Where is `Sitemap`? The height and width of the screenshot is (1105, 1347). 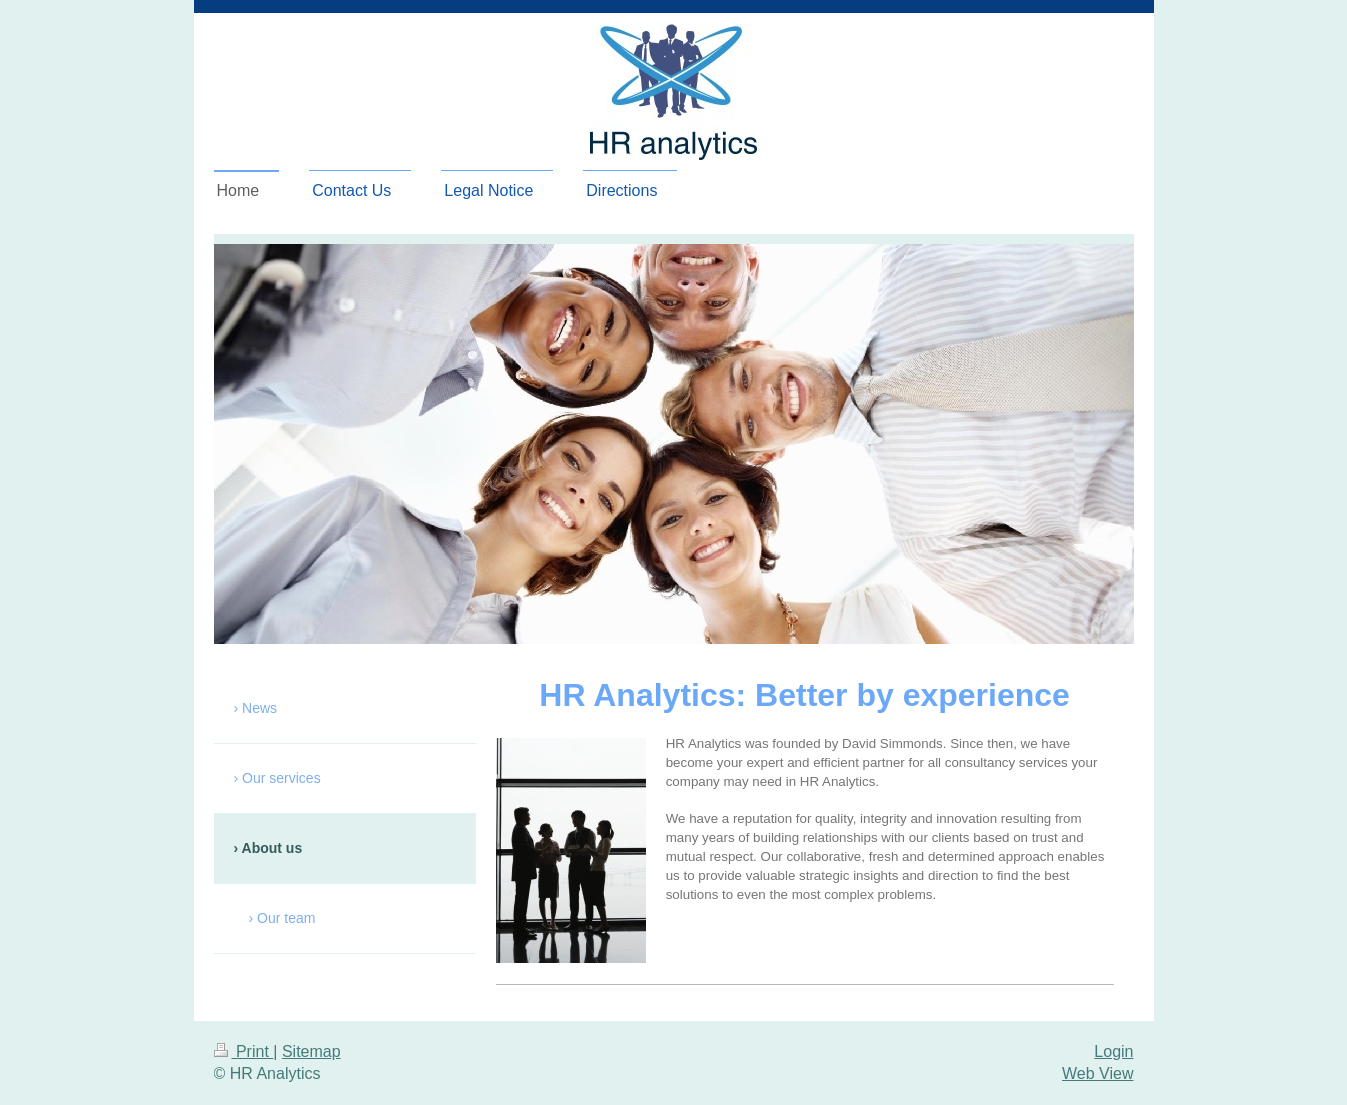
Sitemap is located at coordinates (311, 1051).